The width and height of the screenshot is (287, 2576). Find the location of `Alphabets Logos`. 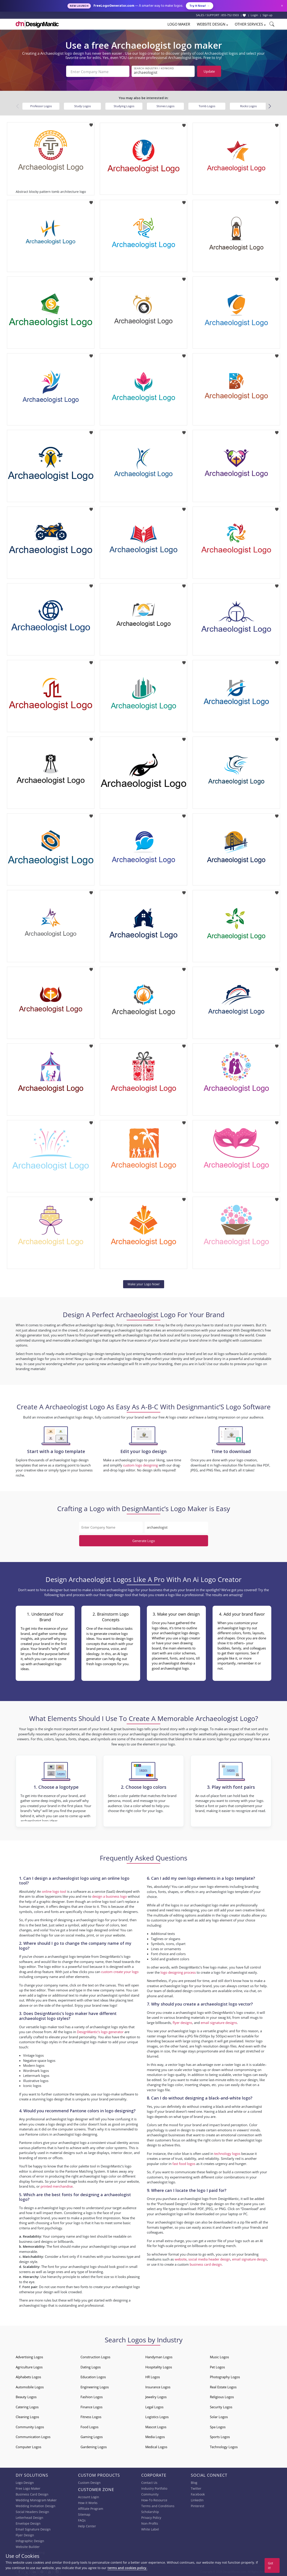

Alphabets Logos is located at coordinates (28, 2376).